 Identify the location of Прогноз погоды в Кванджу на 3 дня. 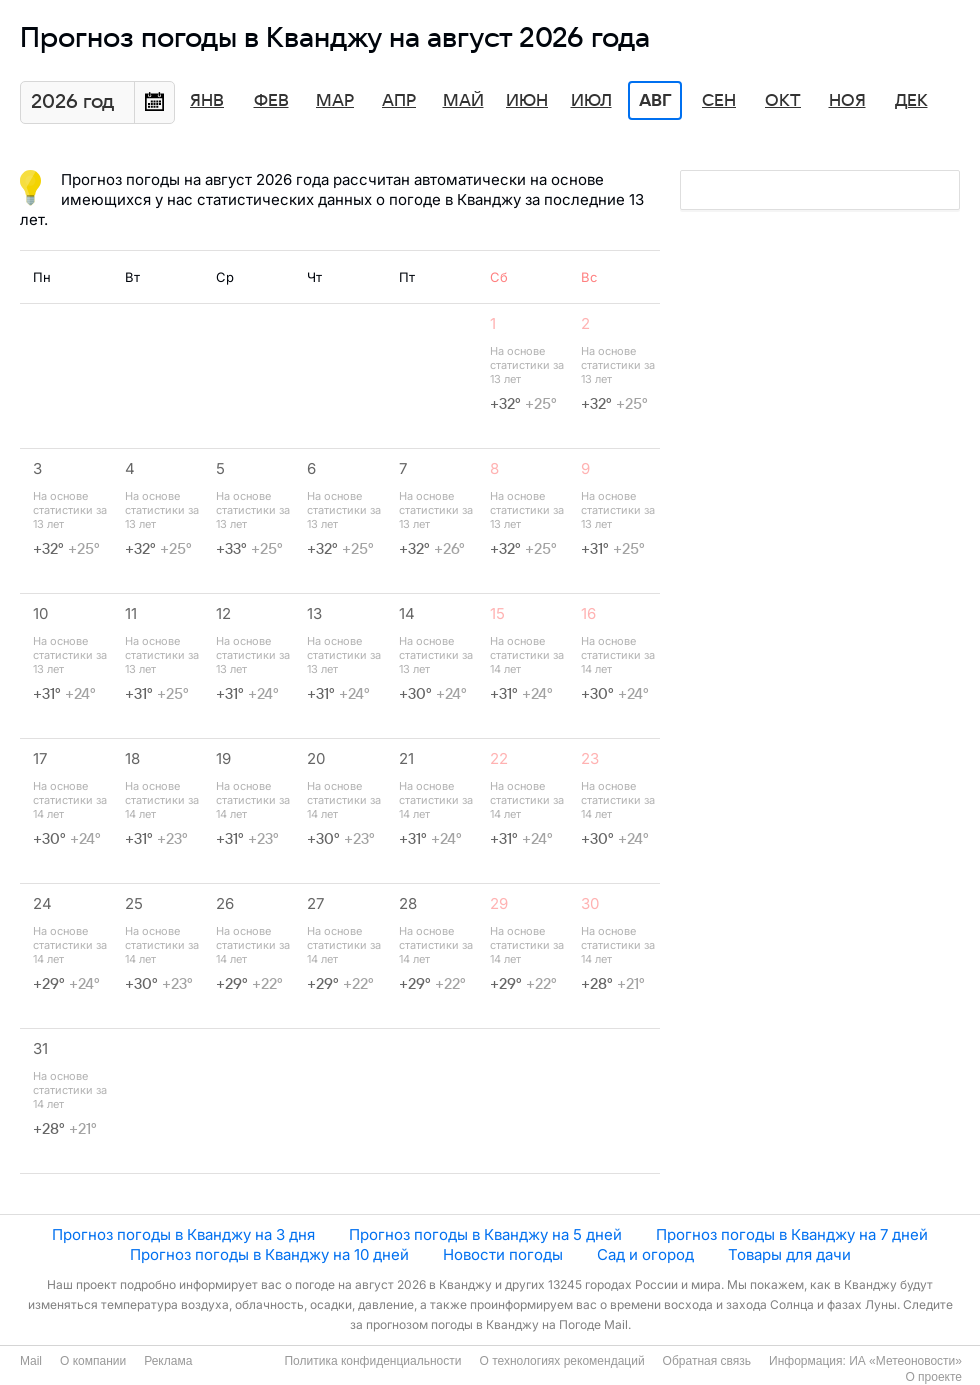
(183, 1234).